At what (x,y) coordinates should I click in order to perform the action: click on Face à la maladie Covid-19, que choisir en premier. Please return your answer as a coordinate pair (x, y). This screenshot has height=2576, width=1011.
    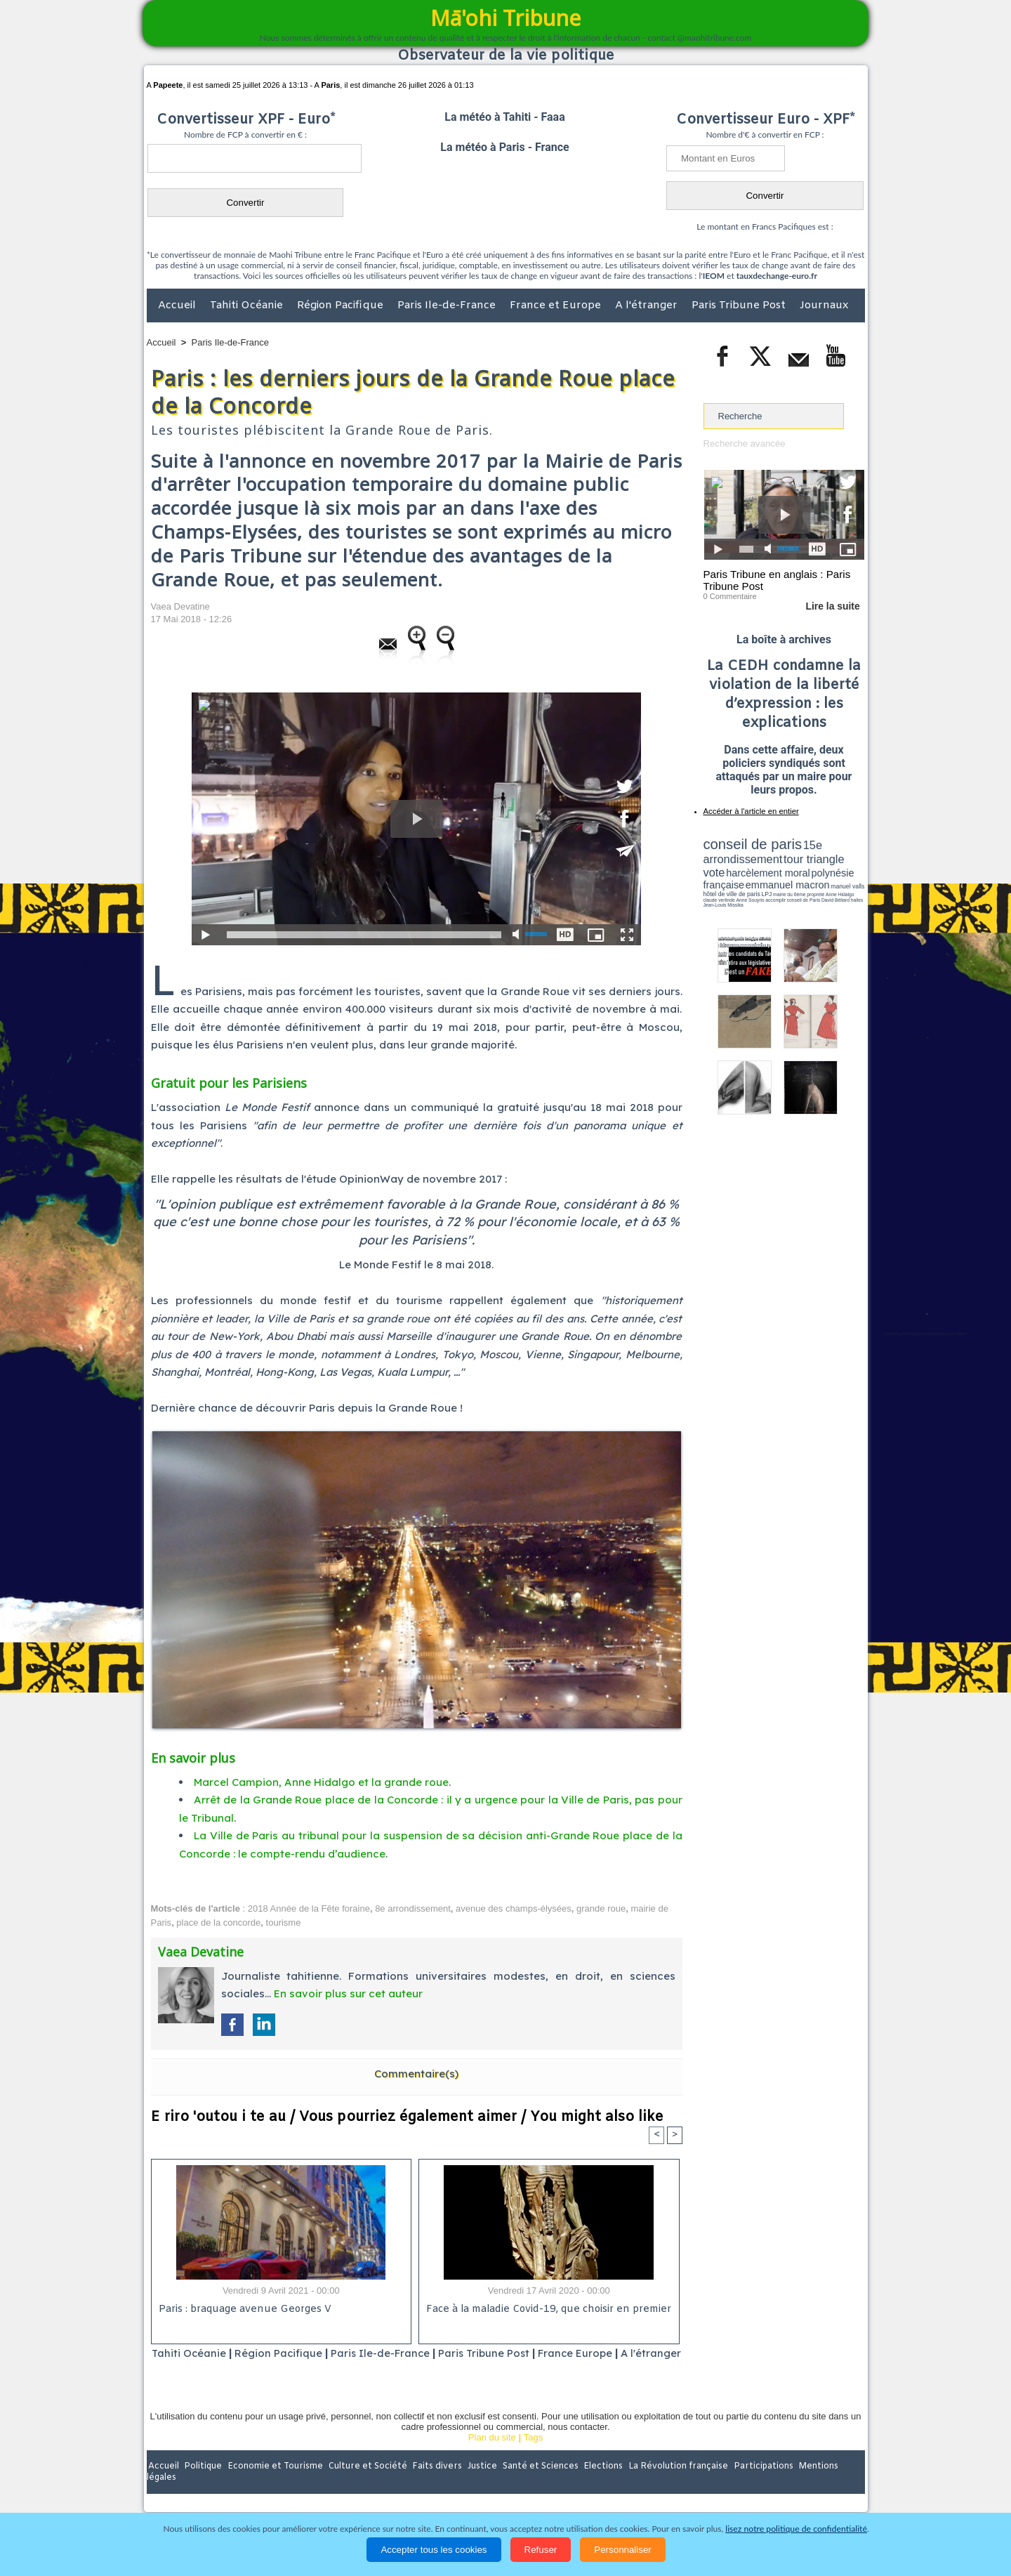
    Looking at the image, I should click on (546, 2309).